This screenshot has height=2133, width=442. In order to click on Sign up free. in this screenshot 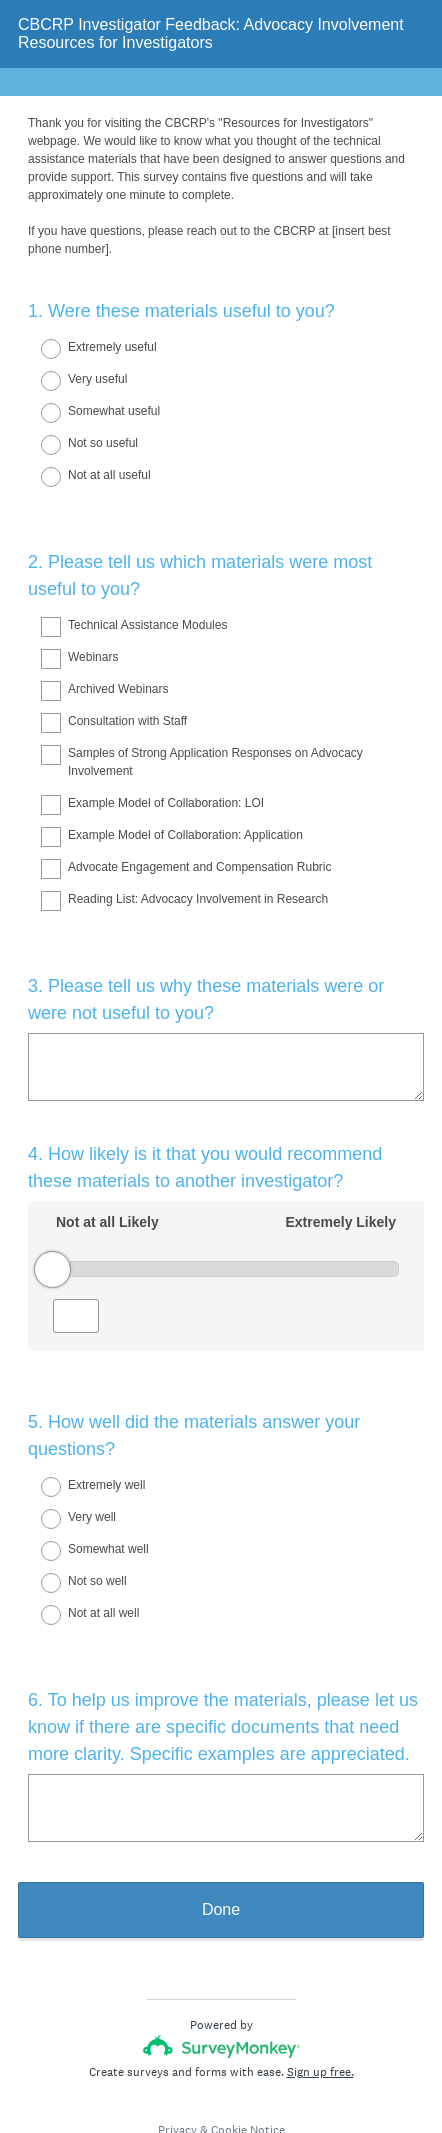, I will do `click(320, 2000)`.